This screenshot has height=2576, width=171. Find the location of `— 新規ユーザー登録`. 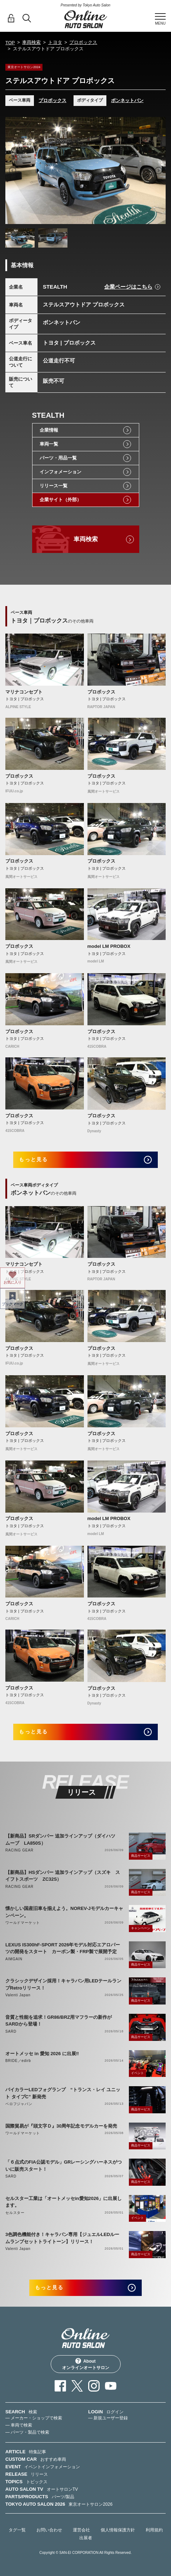

— 新規ユーザー登録 is located at coordinates (108, 2418).